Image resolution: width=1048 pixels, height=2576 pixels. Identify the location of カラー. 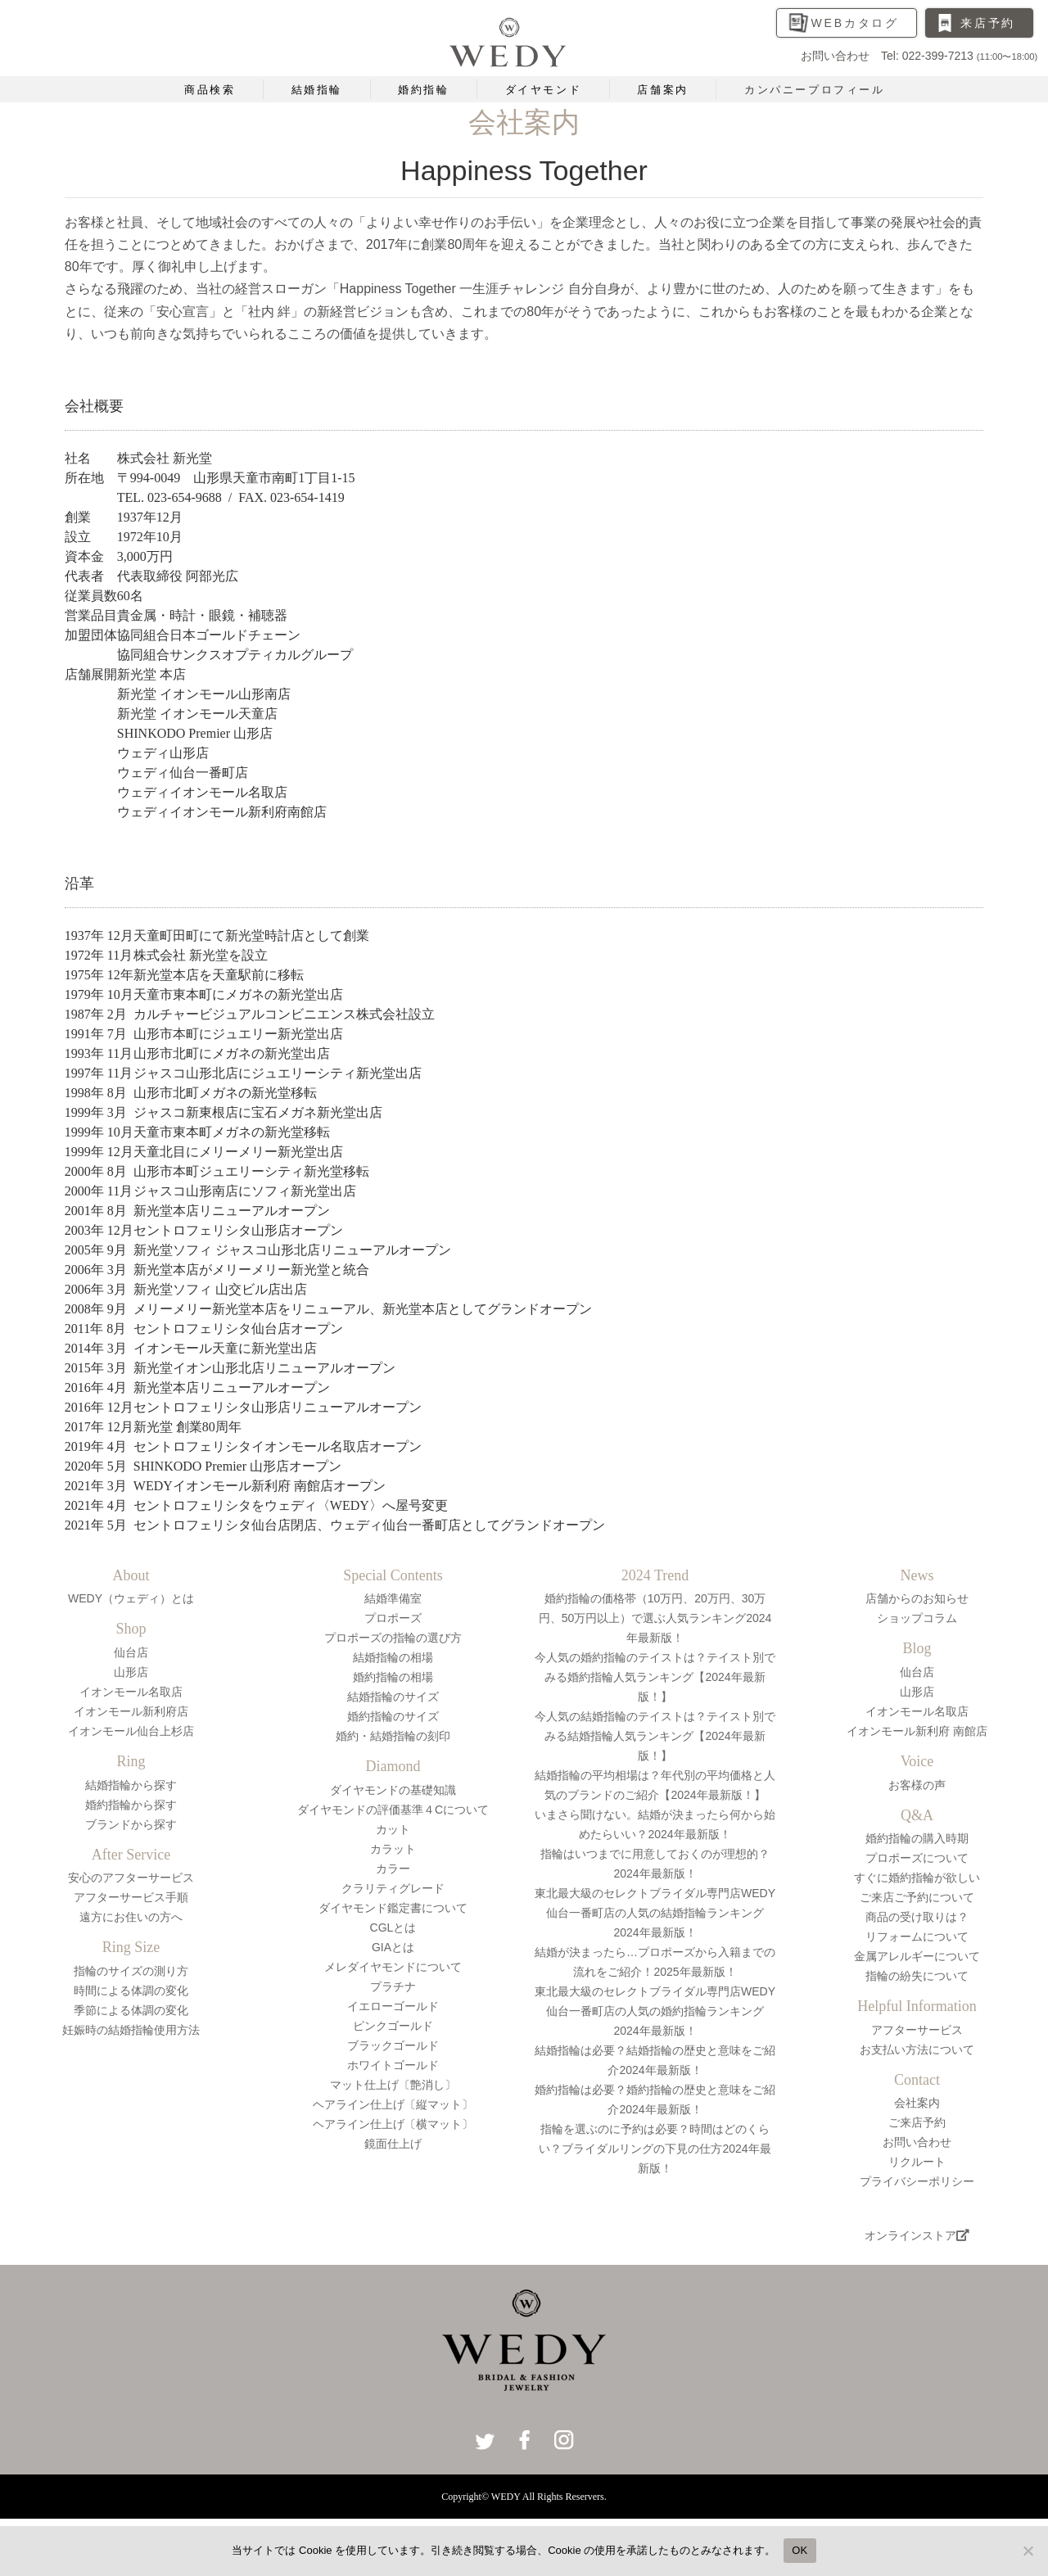
(393, 1868).